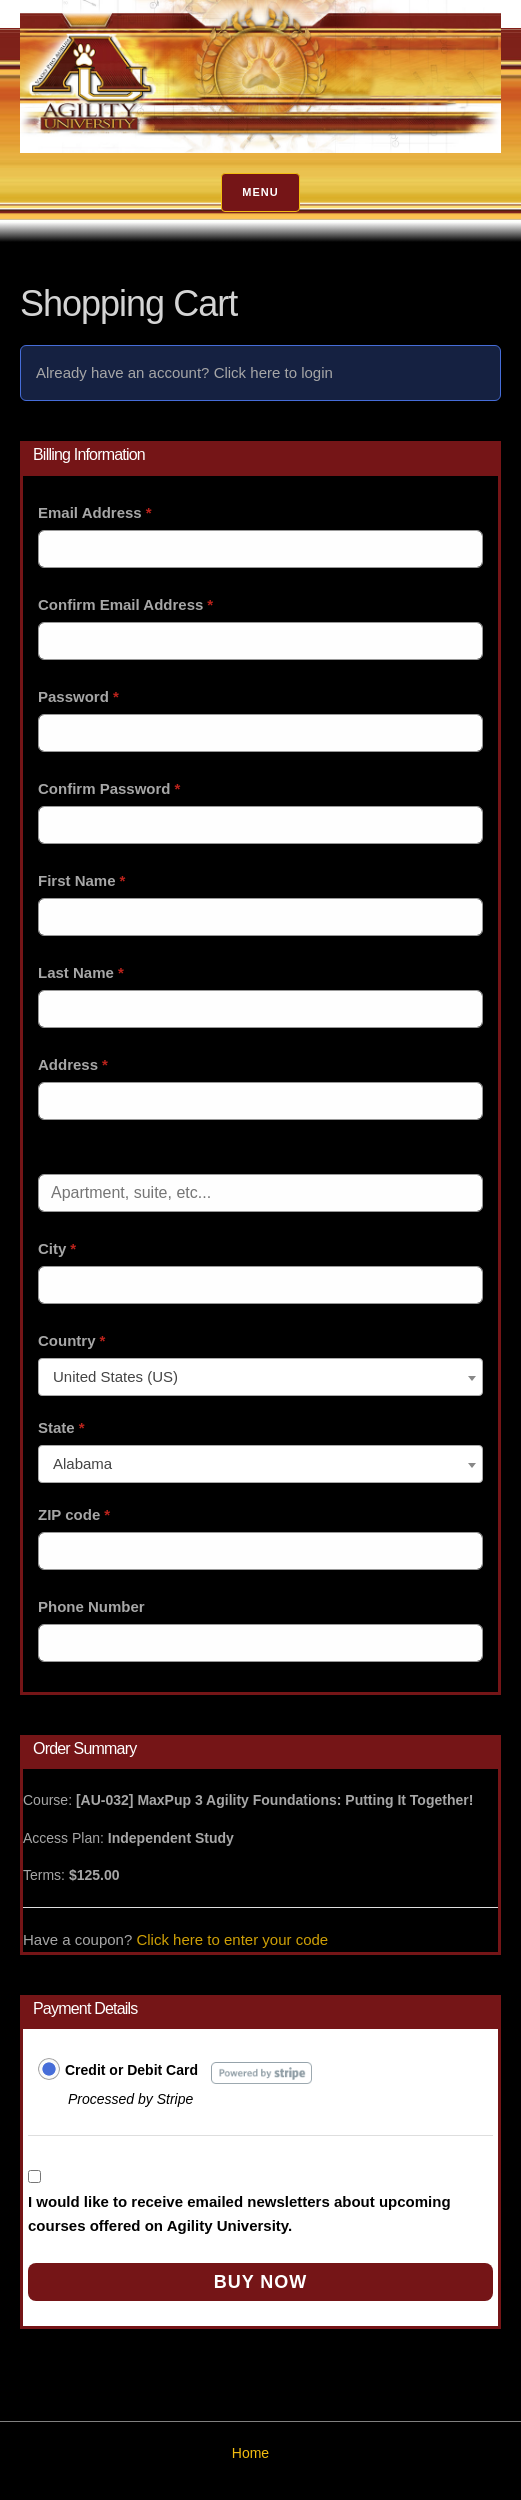 The height and width of the screenshot is (2500, 521). Describe the element at coordinates (273, 372) in the screenshot. I see `Click here to login` at that location.